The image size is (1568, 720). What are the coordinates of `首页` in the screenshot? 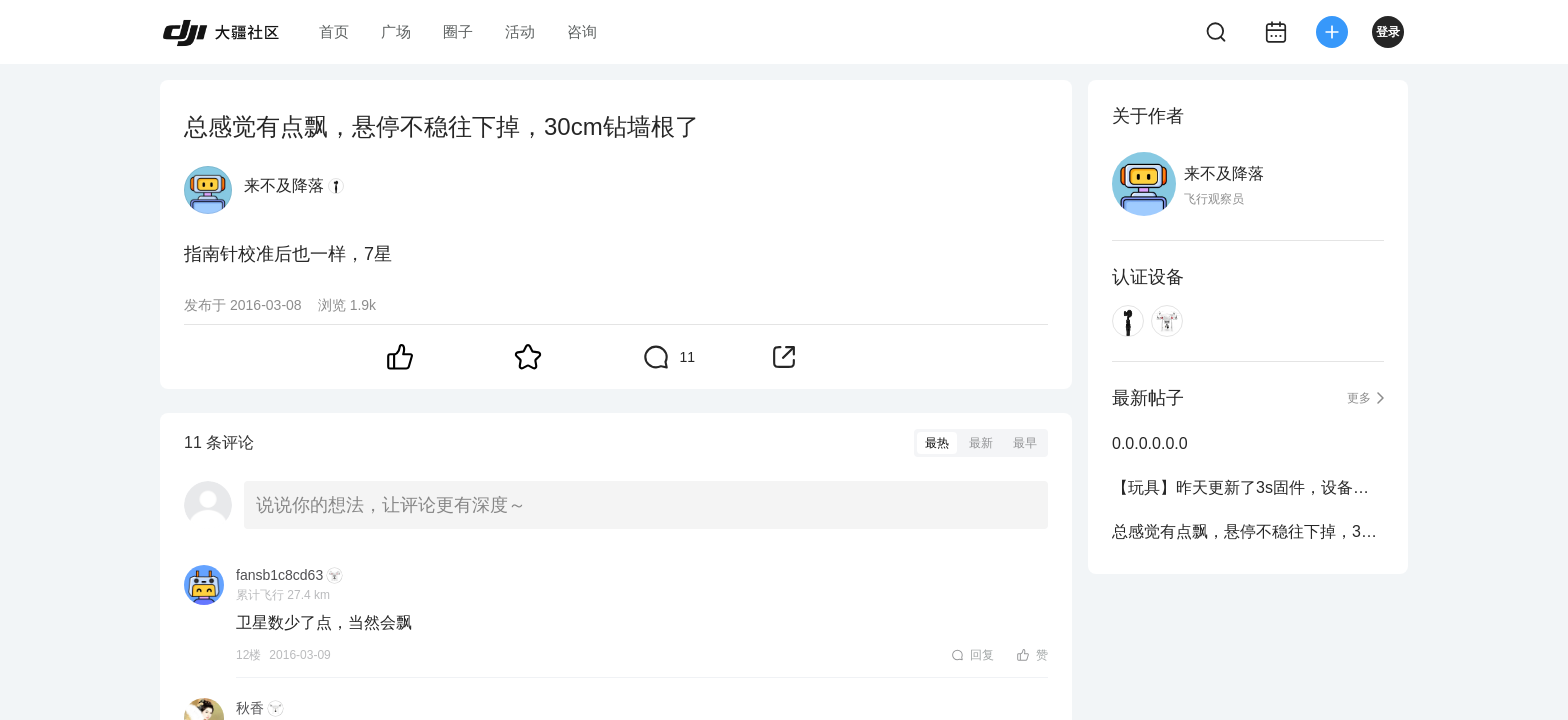 It's located at (334, 31).